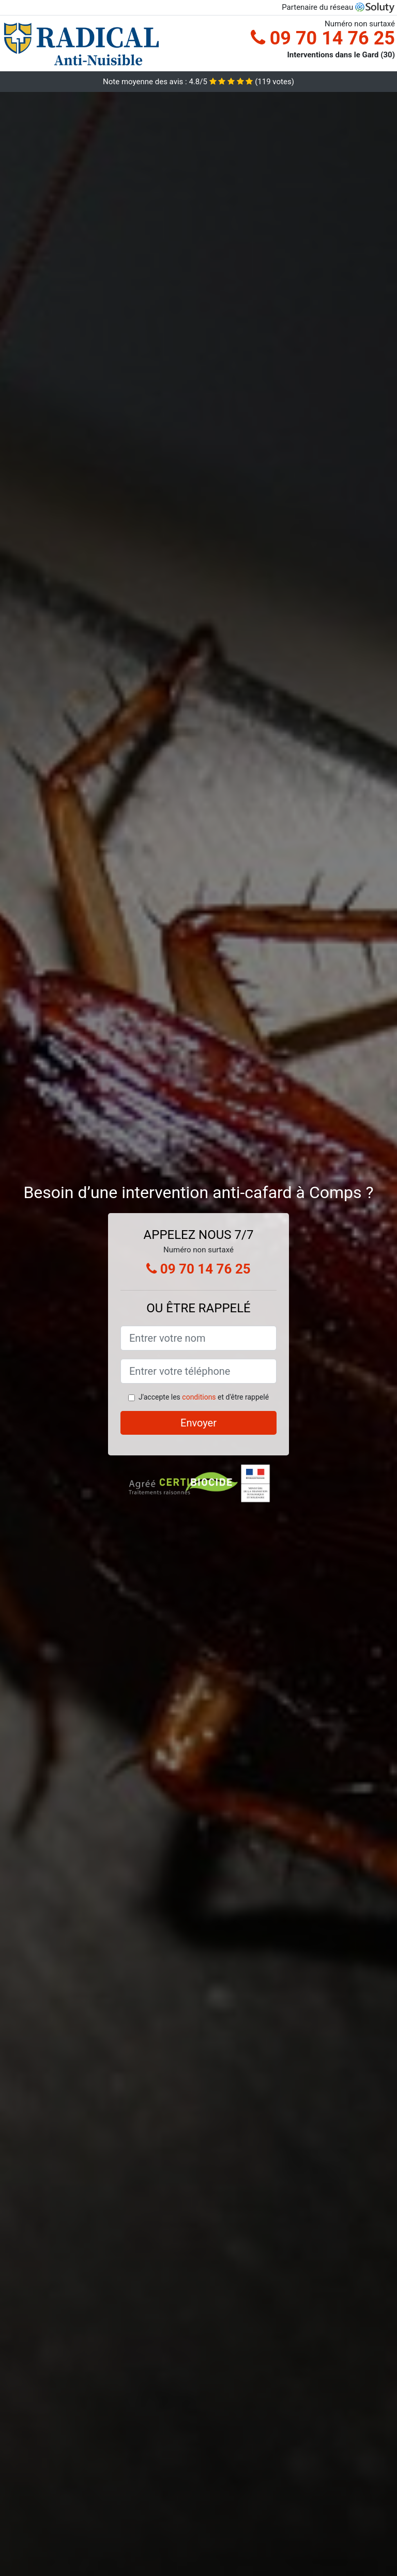 This screenshot has width=397, height=2576. What do you see at coordinates (199, 1397) in the screenshot?
I see `conditions` at bounding box center [199, 1397].